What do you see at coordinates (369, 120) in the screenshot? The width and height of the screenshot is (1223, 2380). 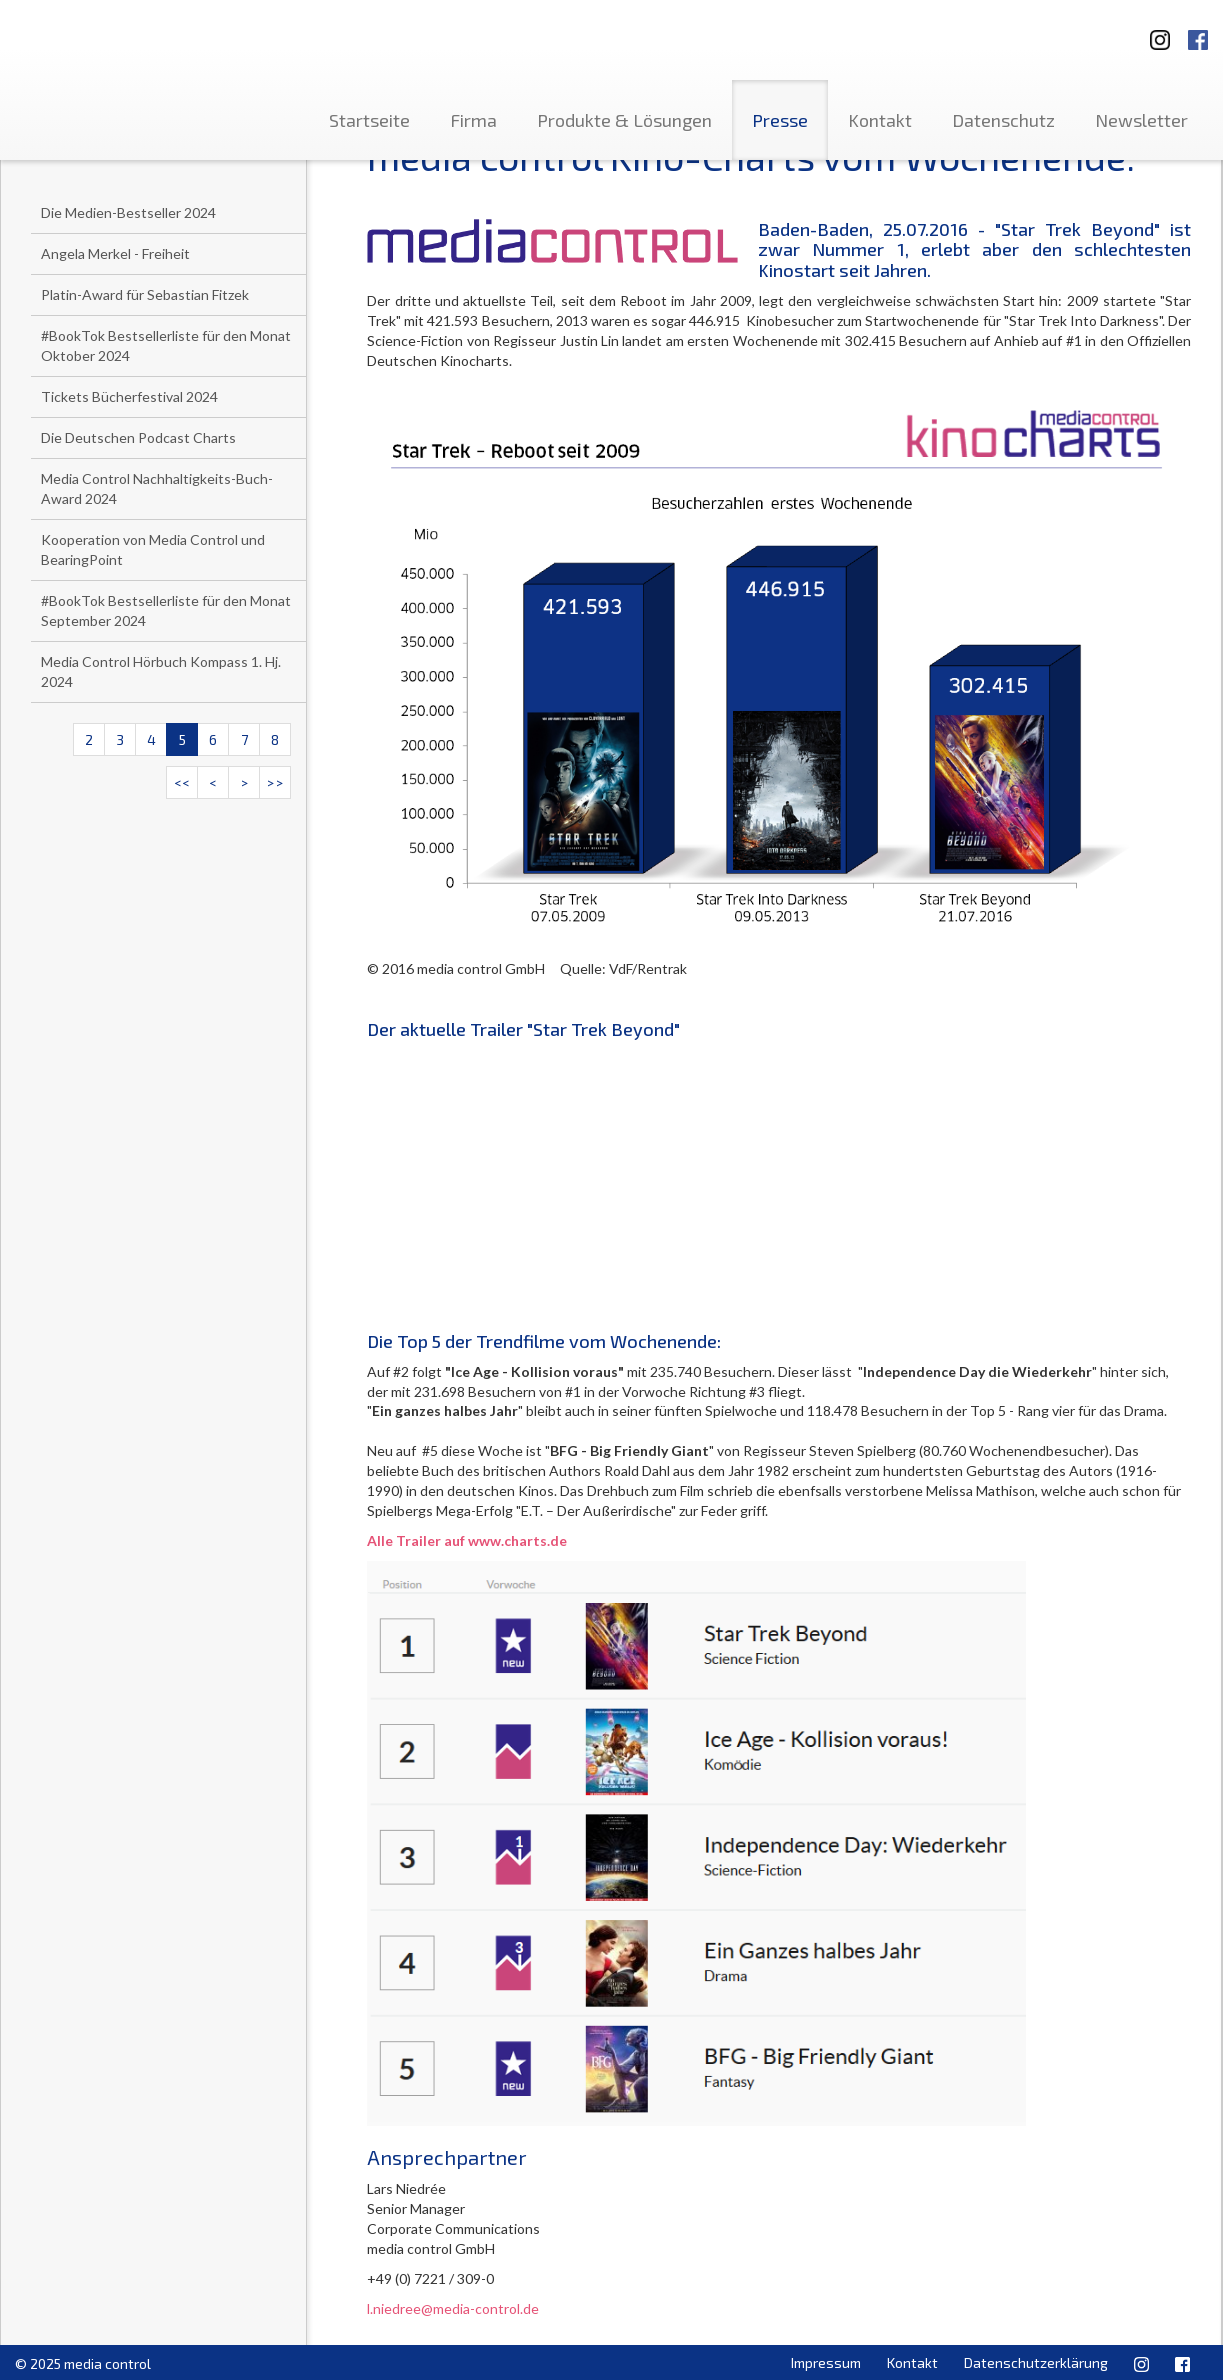 I see `Startseite` at bounding box center [369, 120].